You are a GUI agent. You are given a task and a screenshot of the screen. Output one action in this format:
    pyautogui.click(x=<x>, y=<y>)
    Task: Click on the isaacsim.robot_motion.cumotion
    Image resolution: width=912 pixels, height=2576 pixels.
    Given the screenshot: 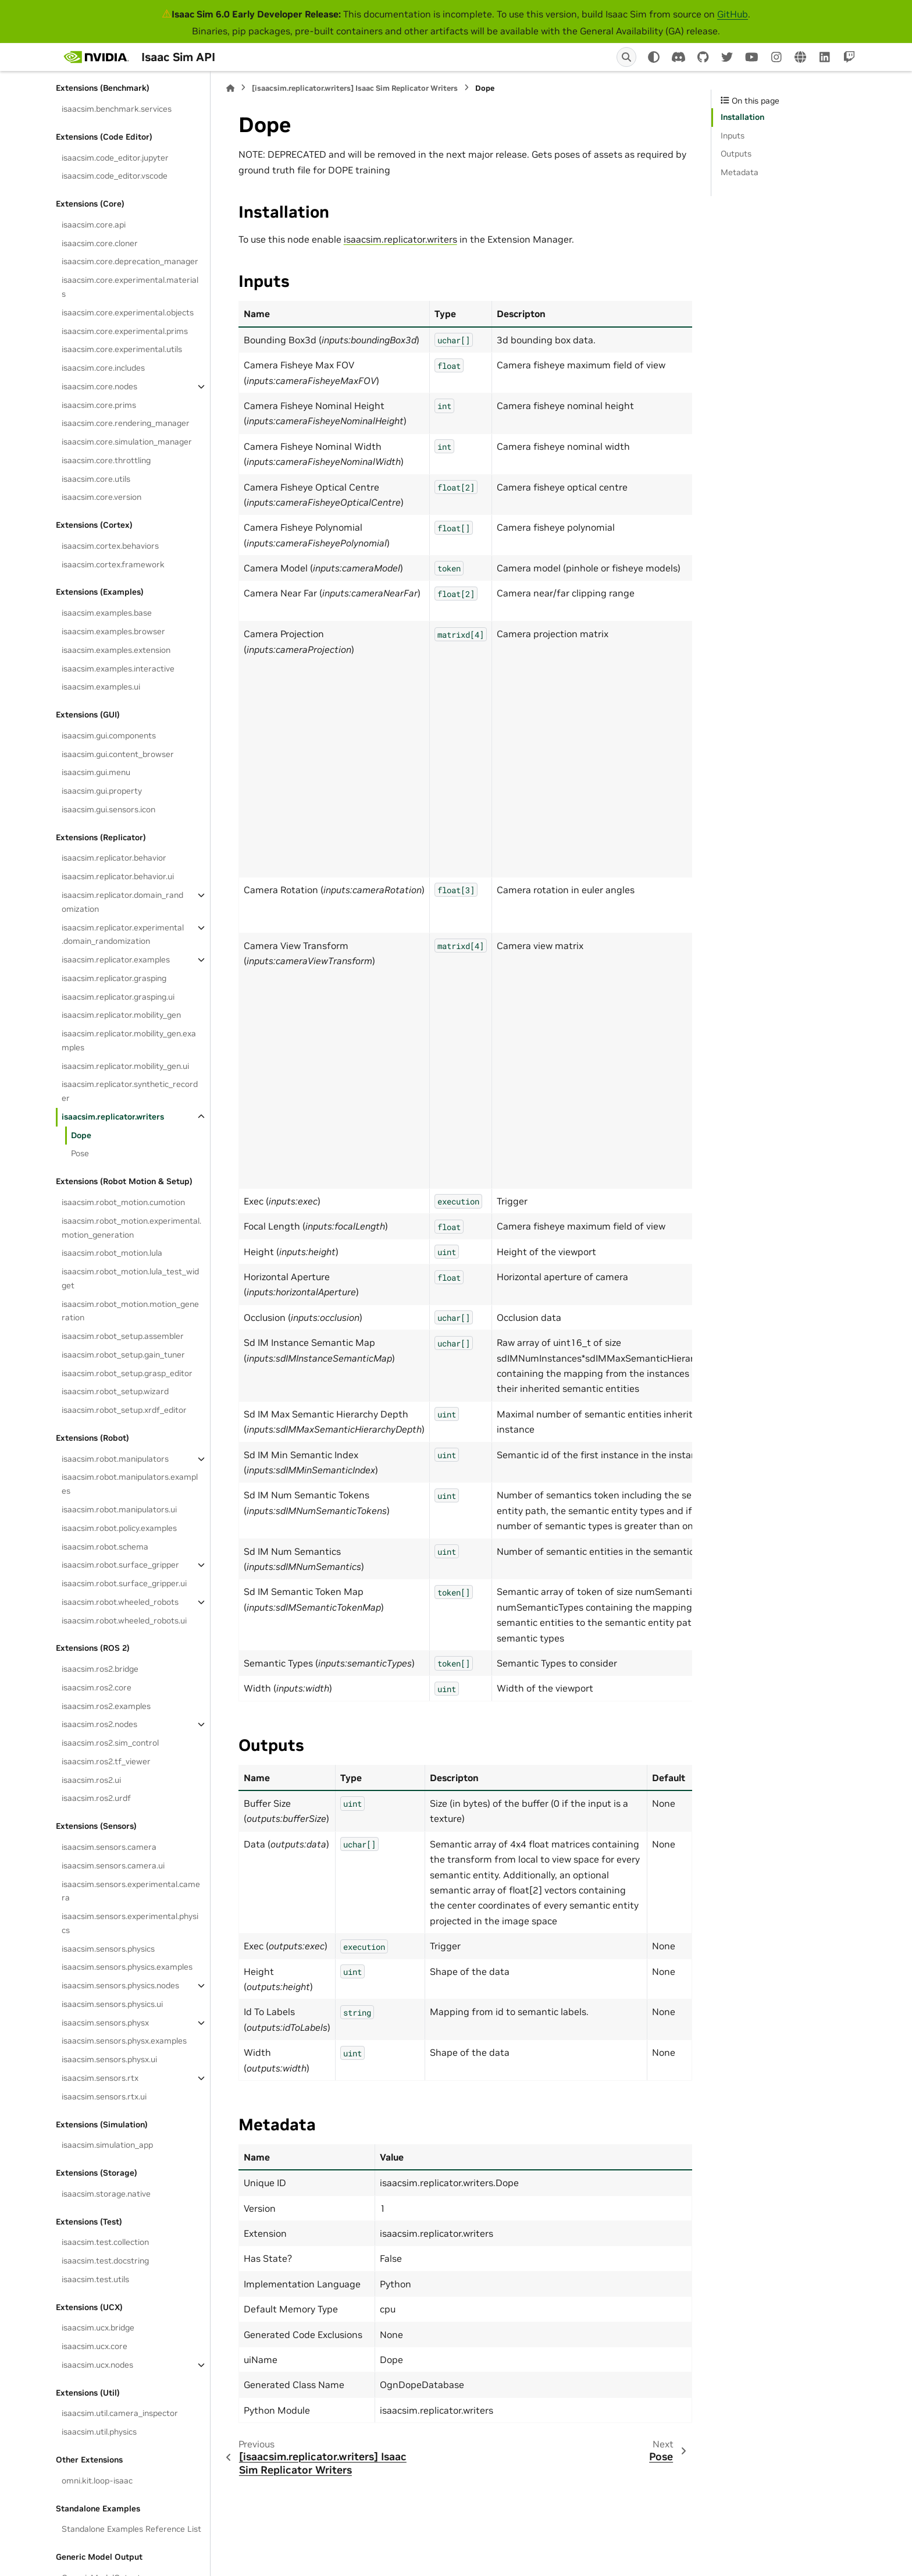 What is the action you would take?
    pyautogui.click(x=123, y=1202)
    